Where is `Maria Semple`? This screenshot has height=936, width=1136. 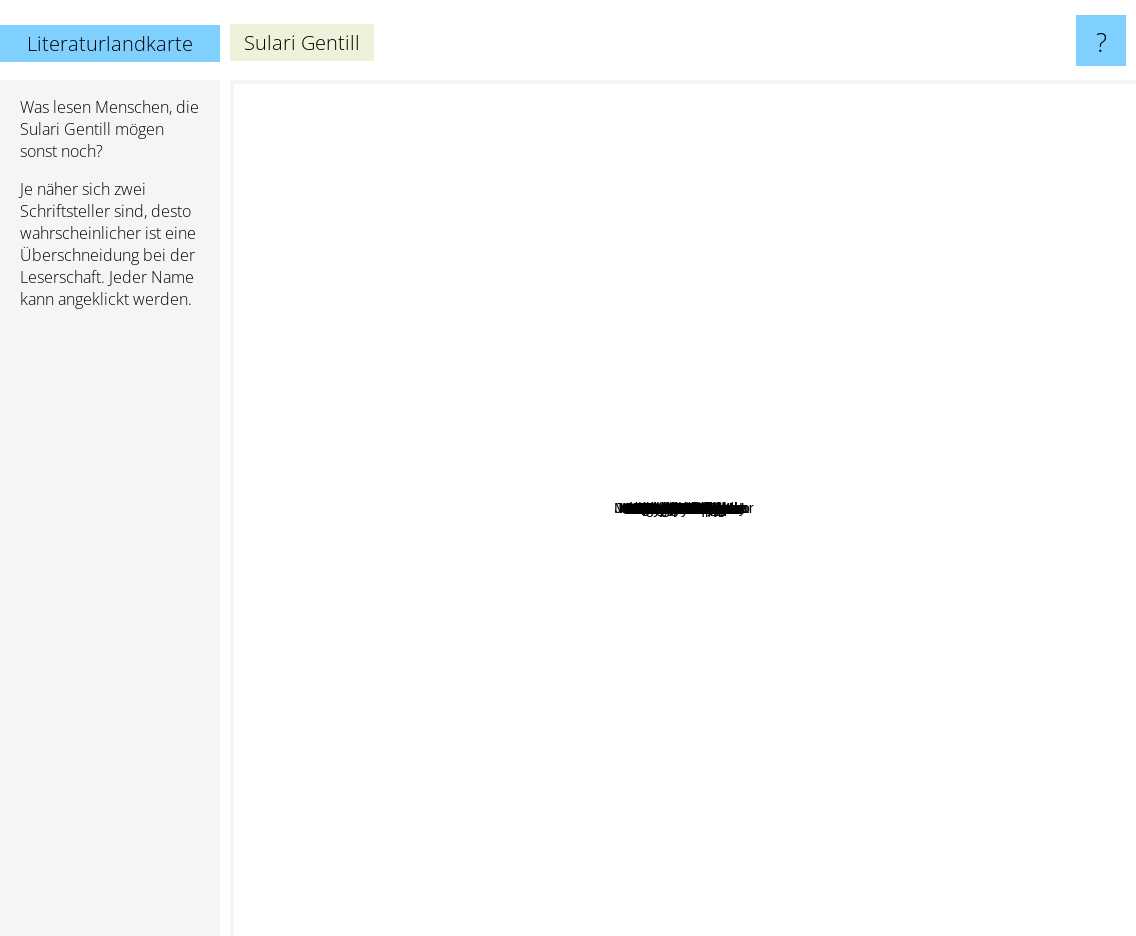 Maria Semple is located at coordinates (817, 462).